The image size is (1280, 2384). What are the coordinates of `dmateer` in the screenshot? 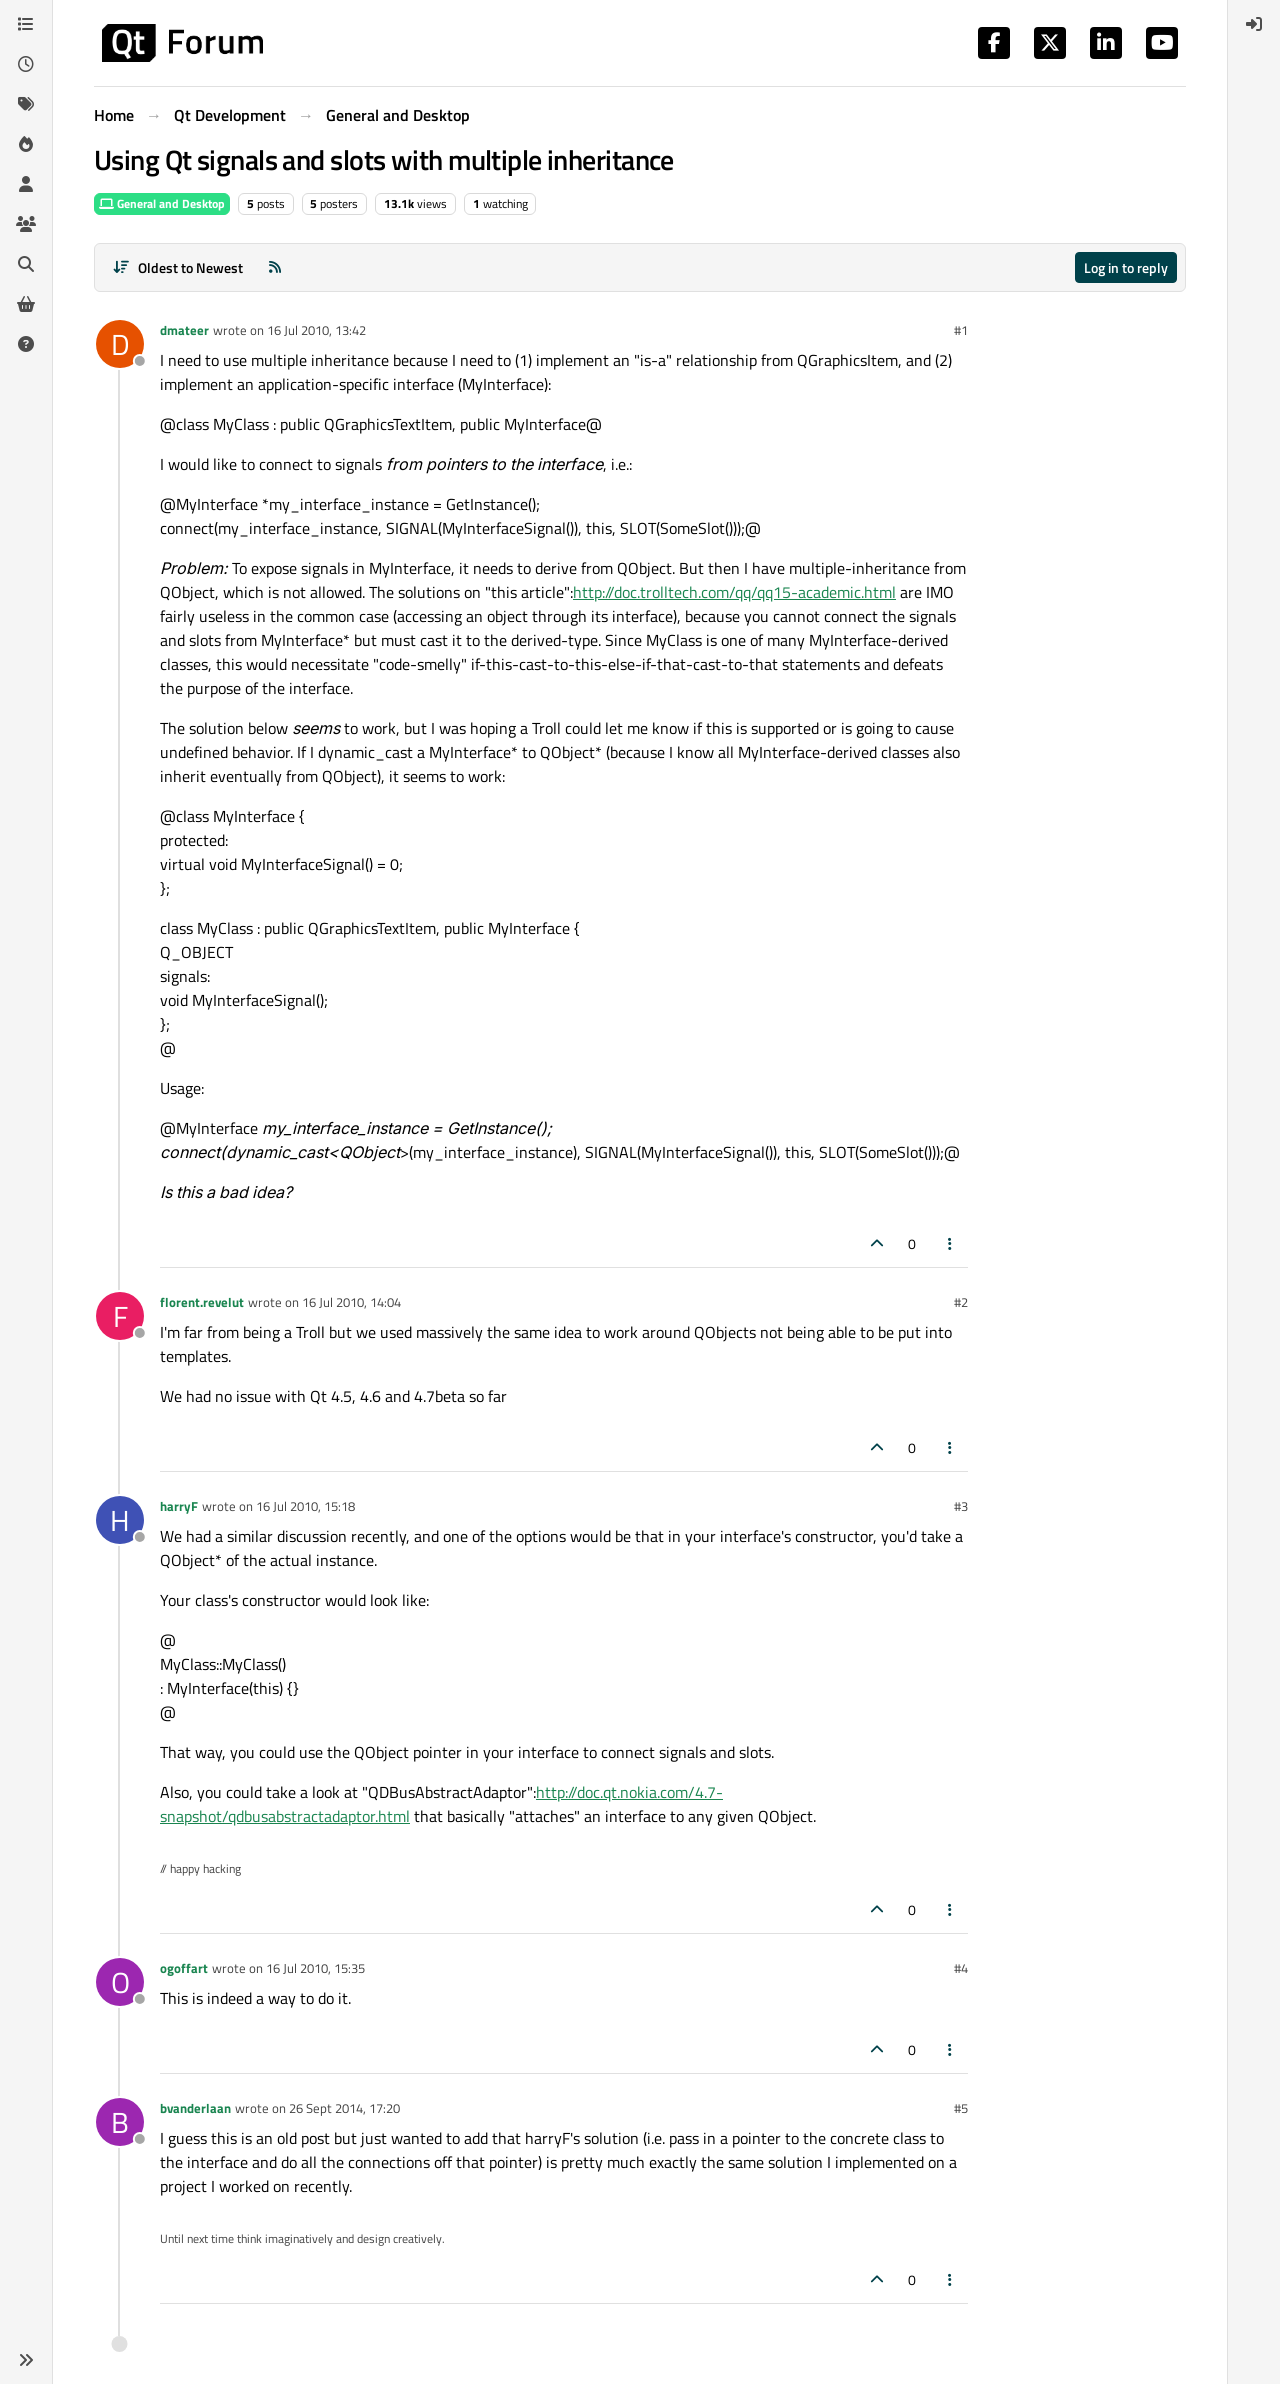 It's located at (184, 330).